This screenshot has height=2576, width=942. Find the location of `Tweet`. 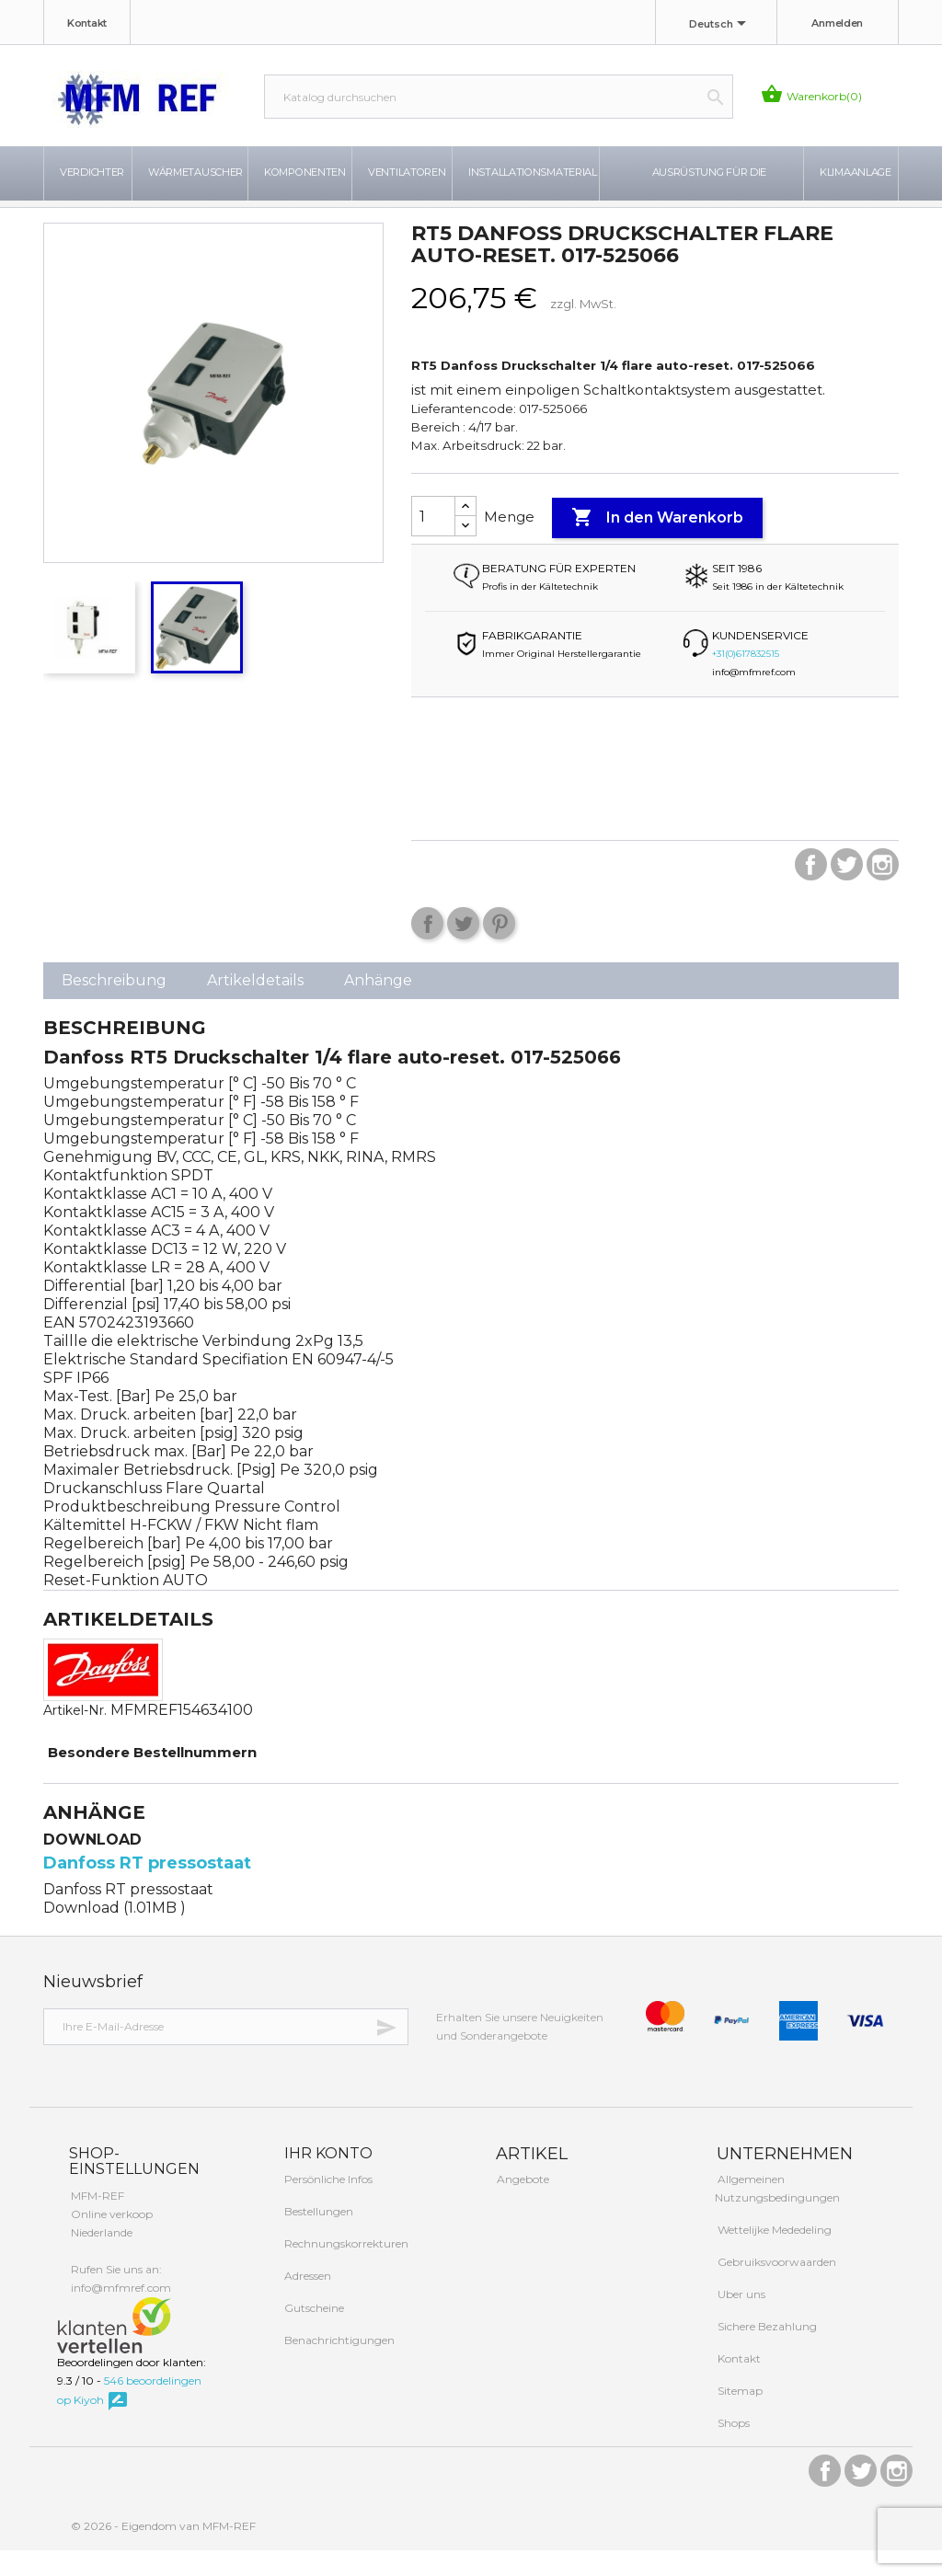

Tweet is located at coordinates (463, 948).